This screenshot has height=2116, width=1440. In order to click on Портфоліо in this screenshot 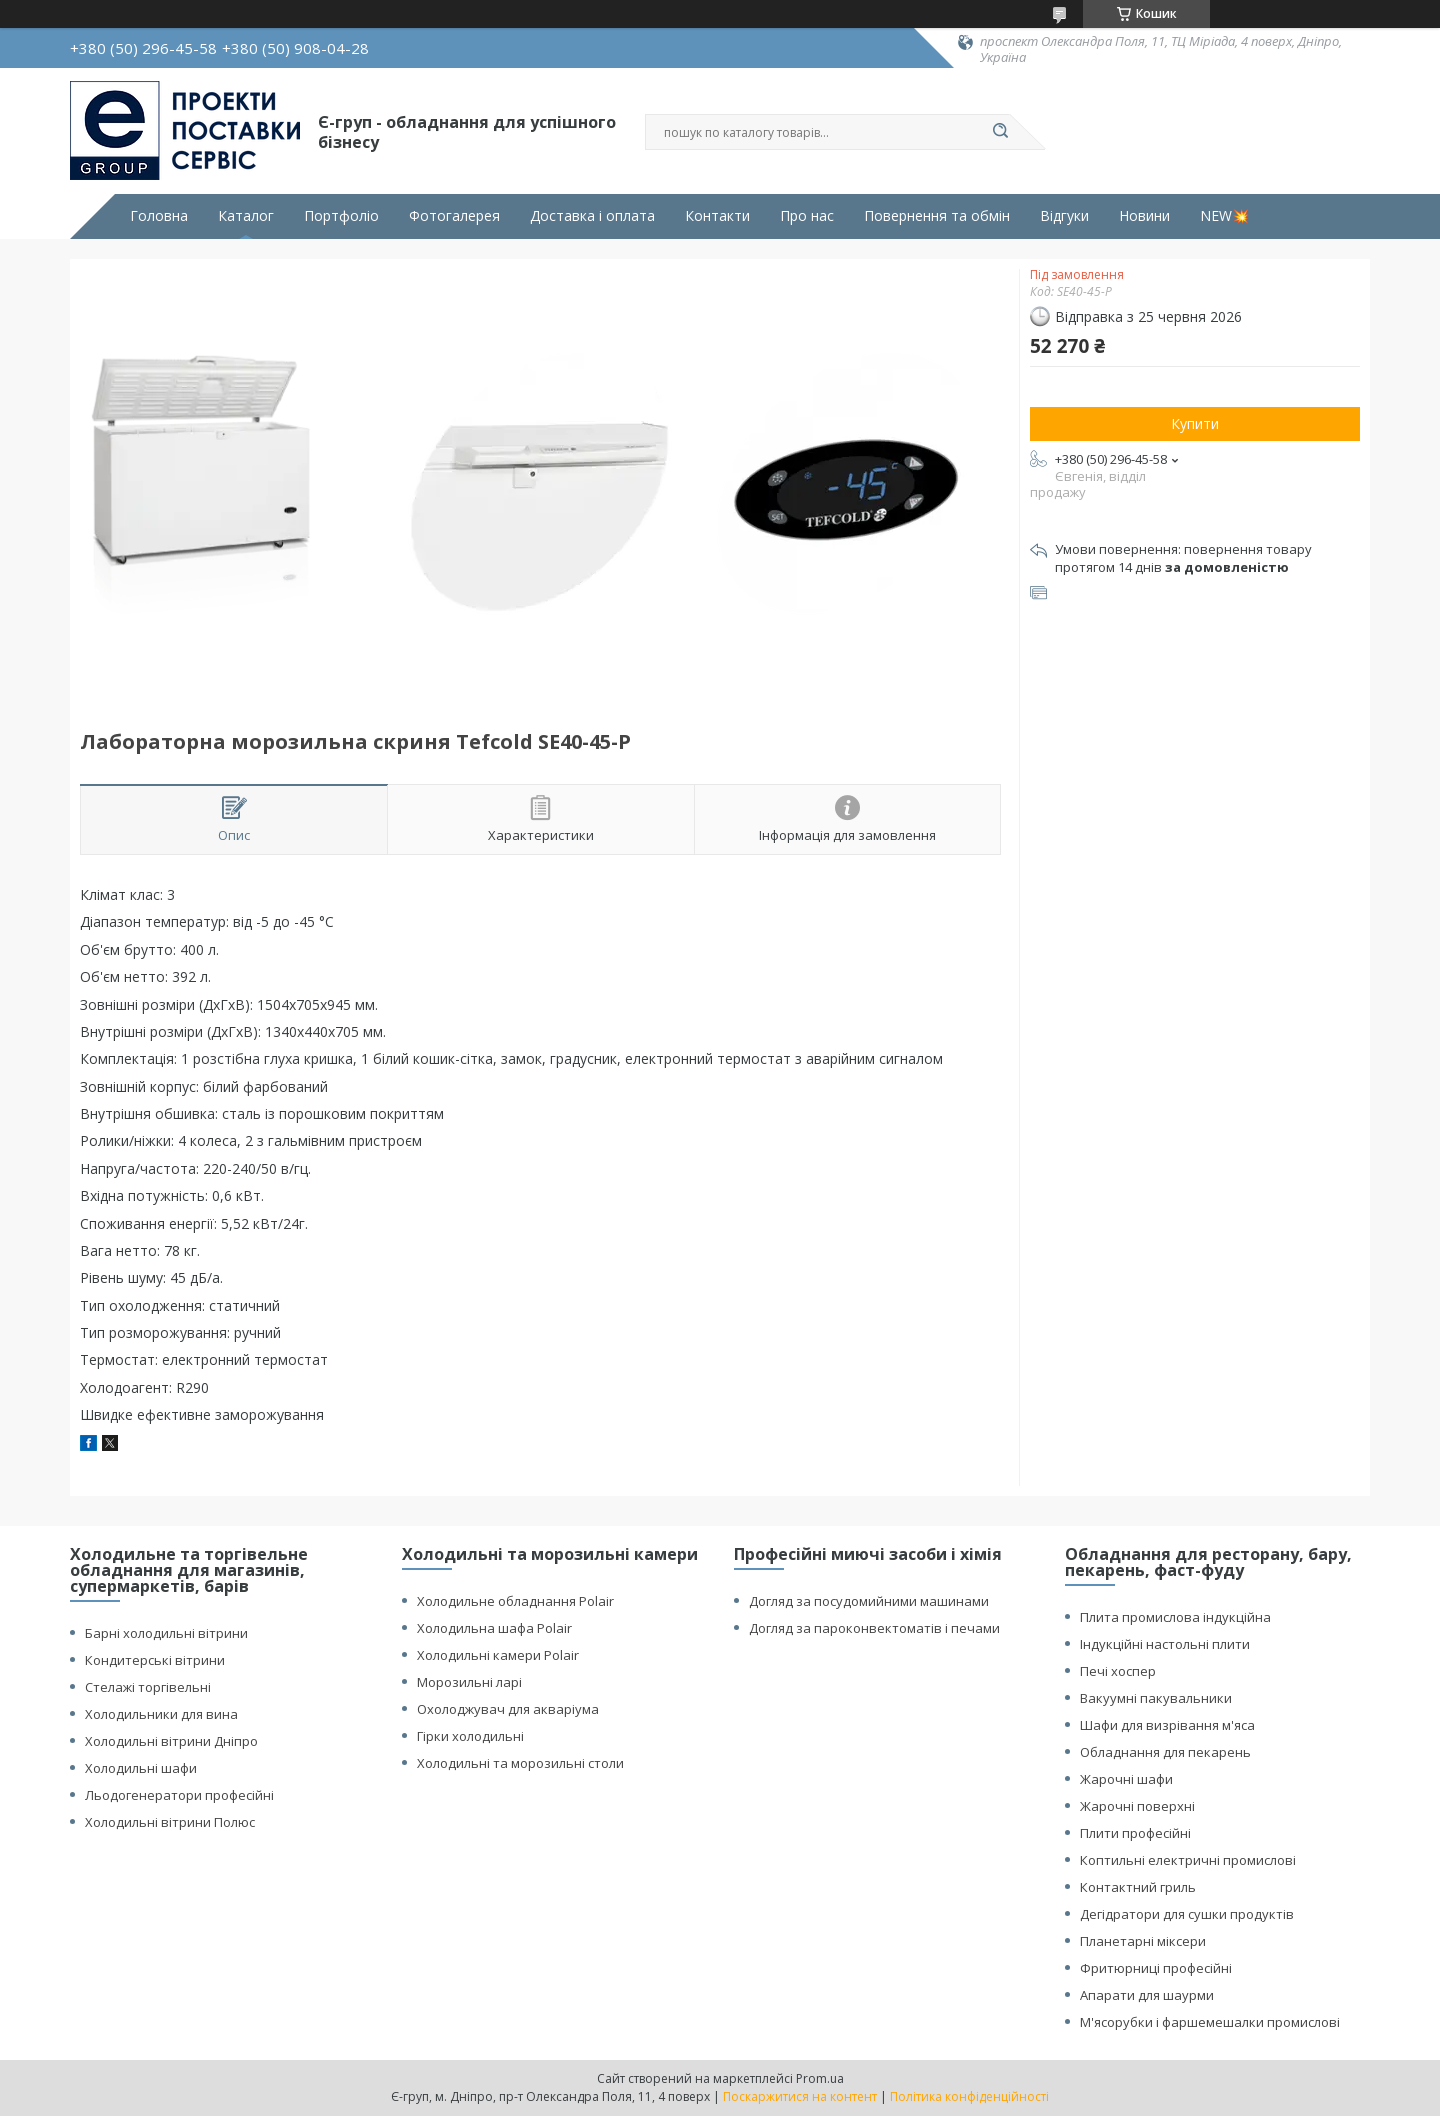, I will do `click(341, 216)`.